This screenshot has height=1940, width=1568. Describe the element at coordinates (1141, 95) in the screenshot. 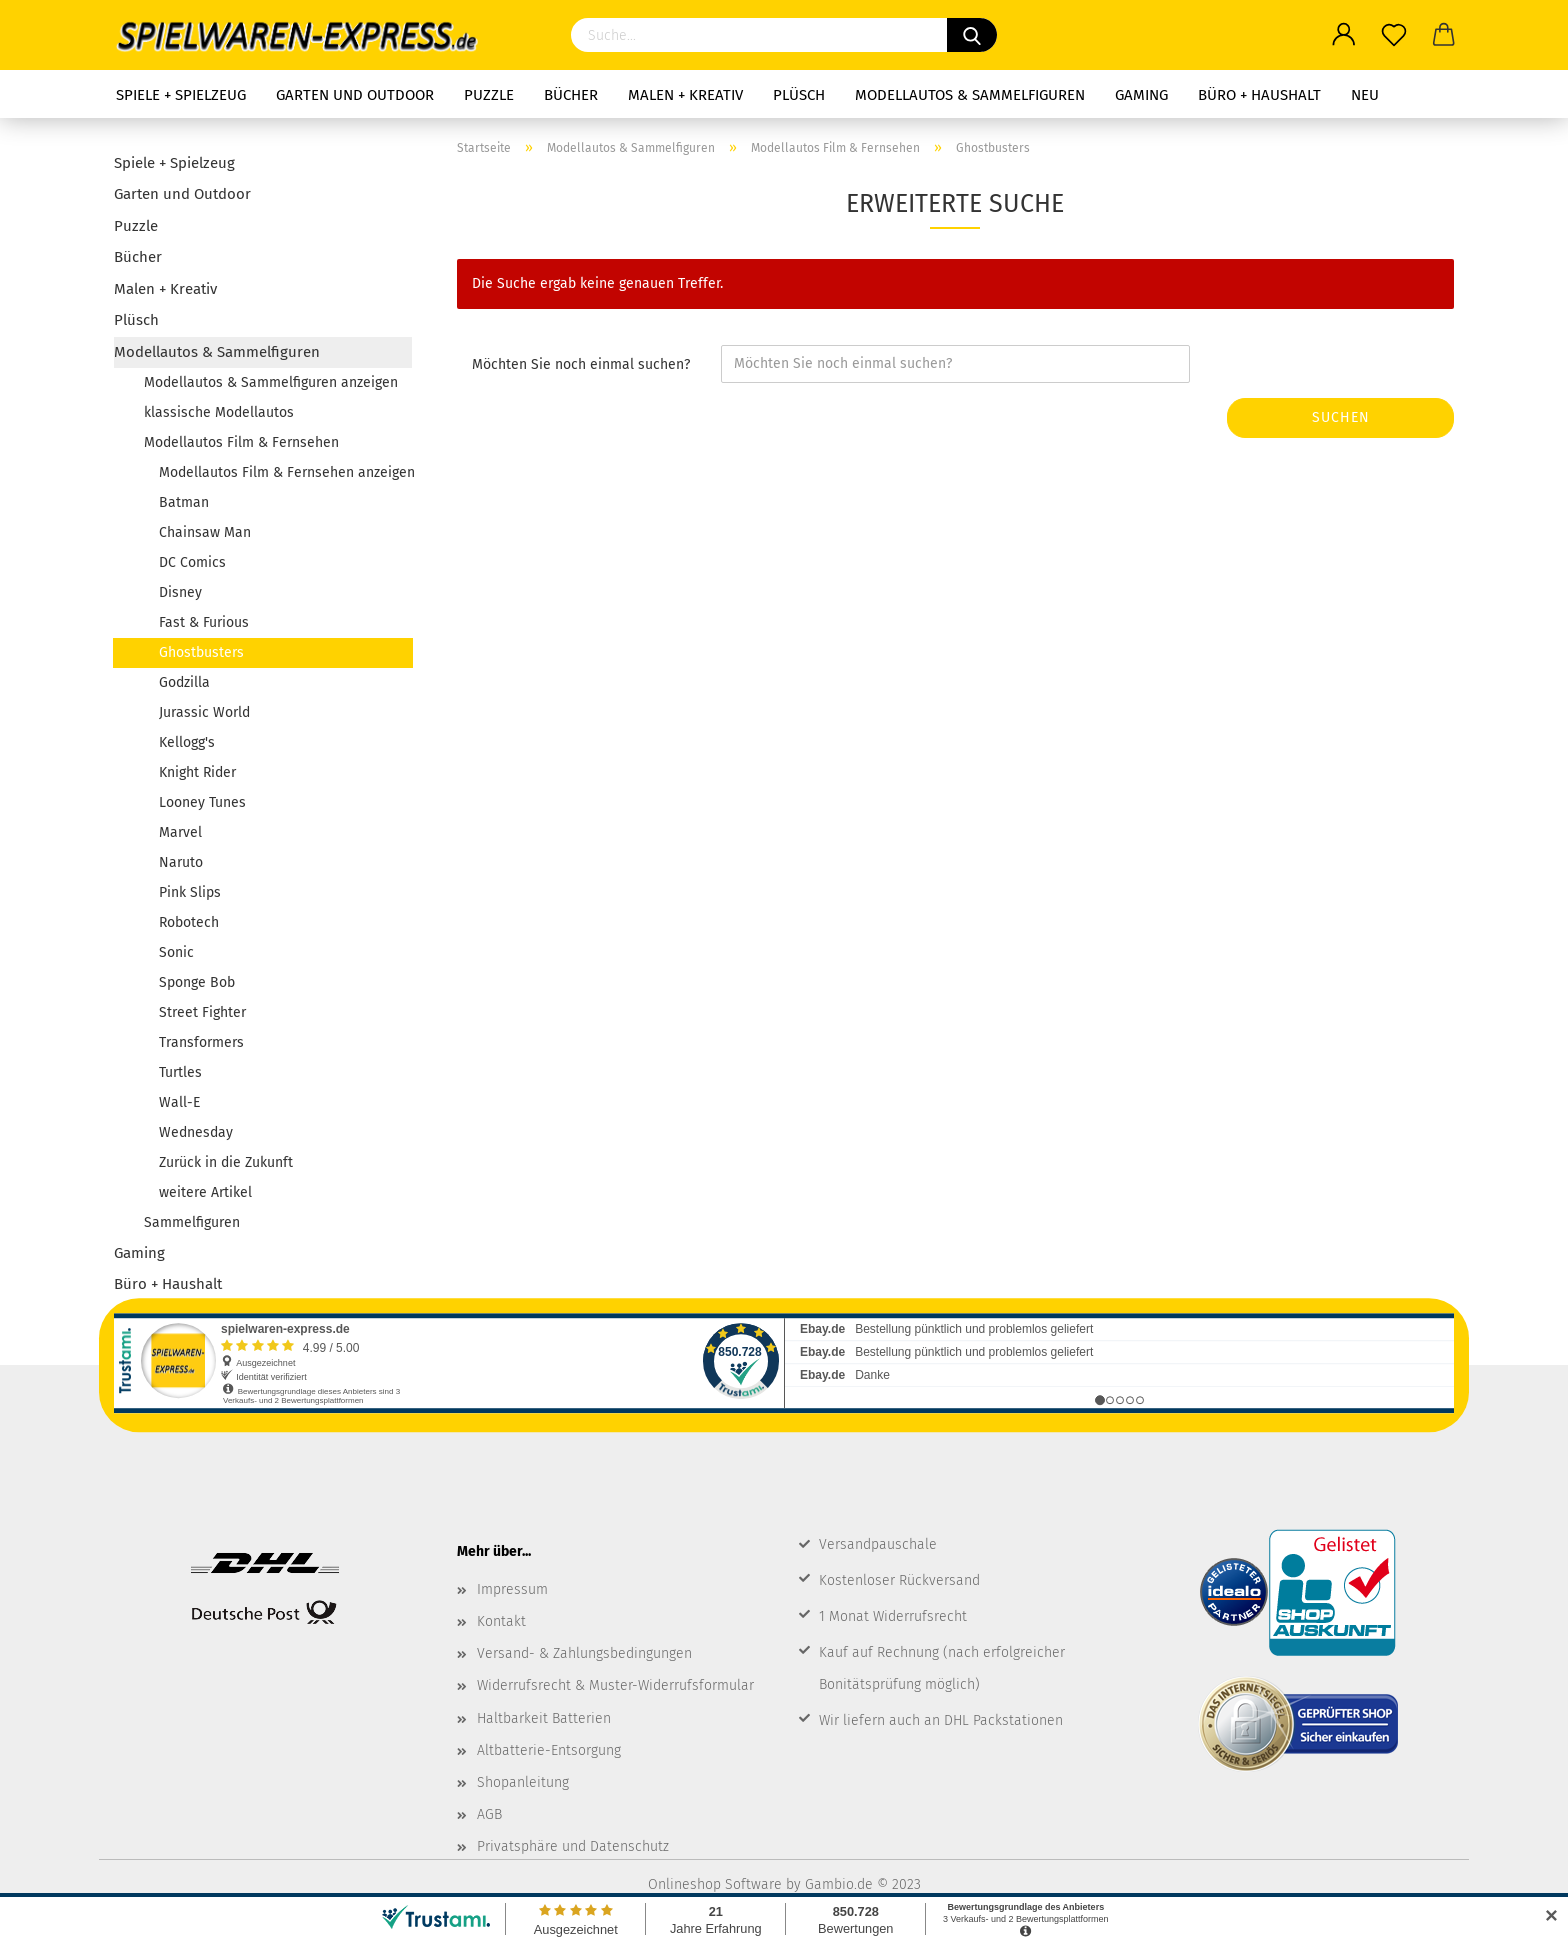

I see `Gaming` at that location.